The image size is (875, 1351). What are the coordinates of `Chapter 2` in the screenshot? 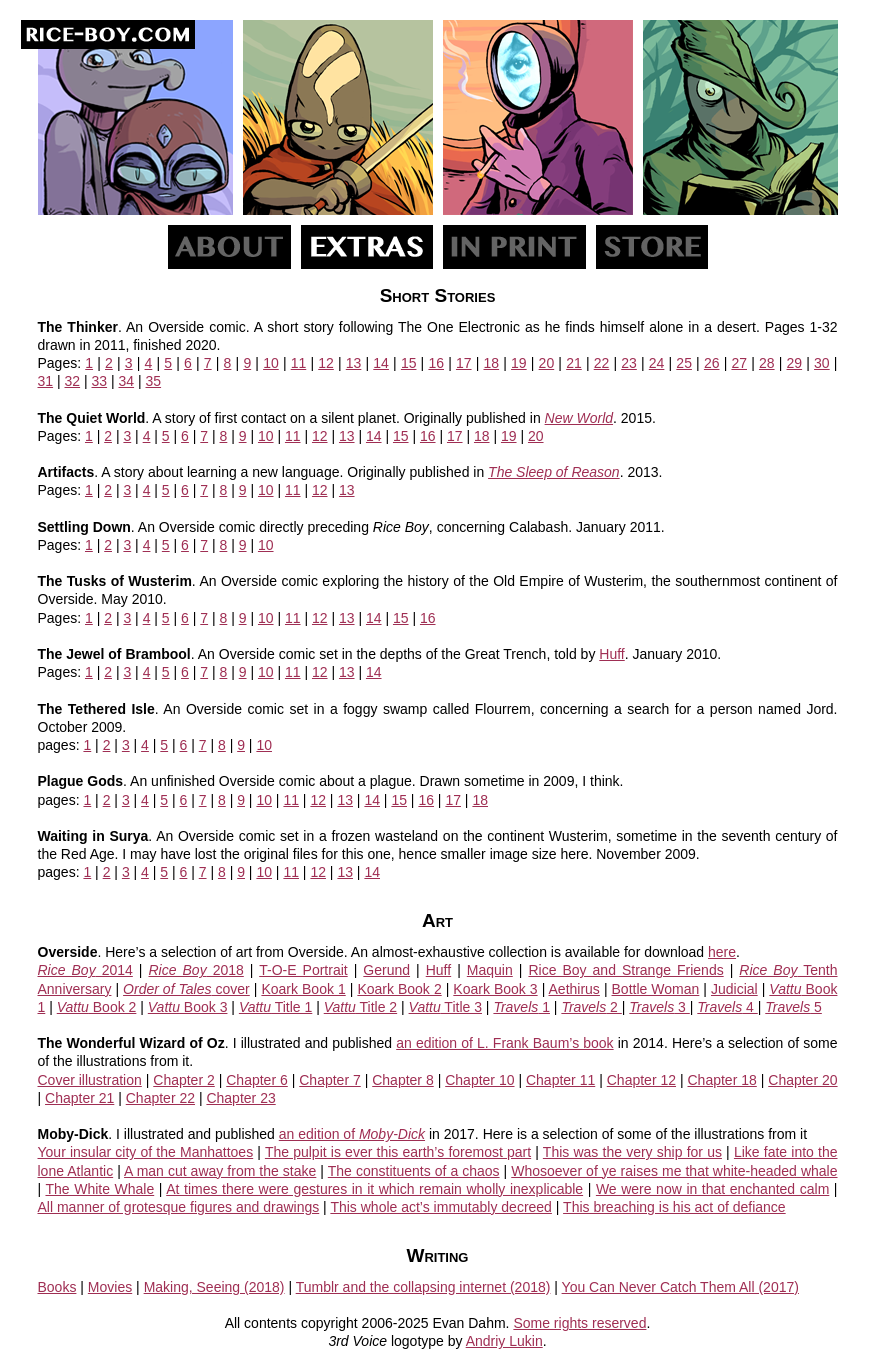 It's located at (184, 1080).